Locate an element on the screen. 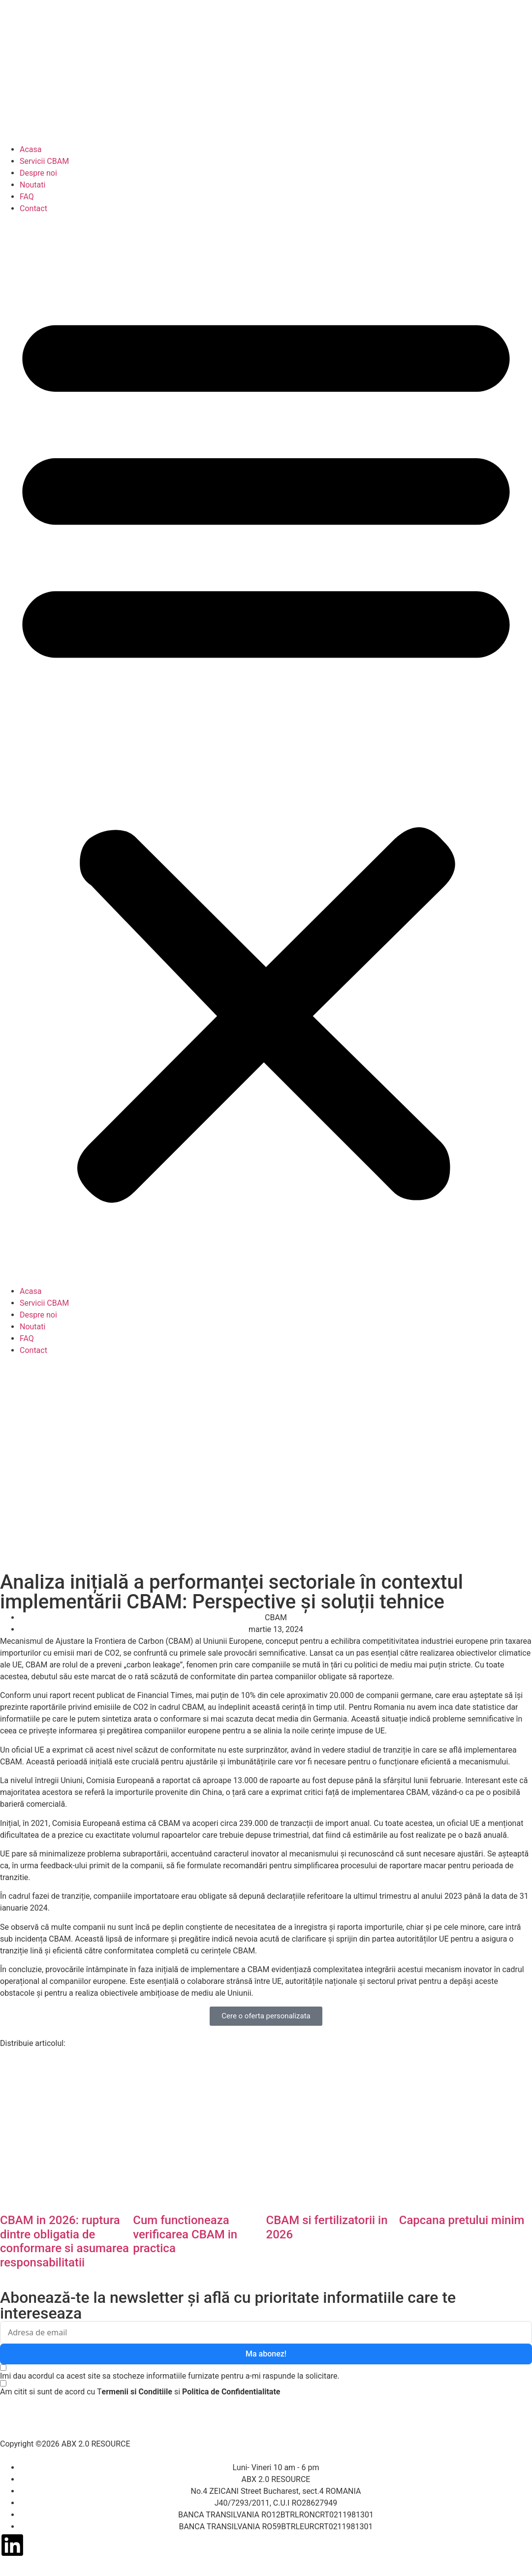 Image resolution: width=532 pixels, height=2576 pixels. Noutati is located at coordinates (32, 184).